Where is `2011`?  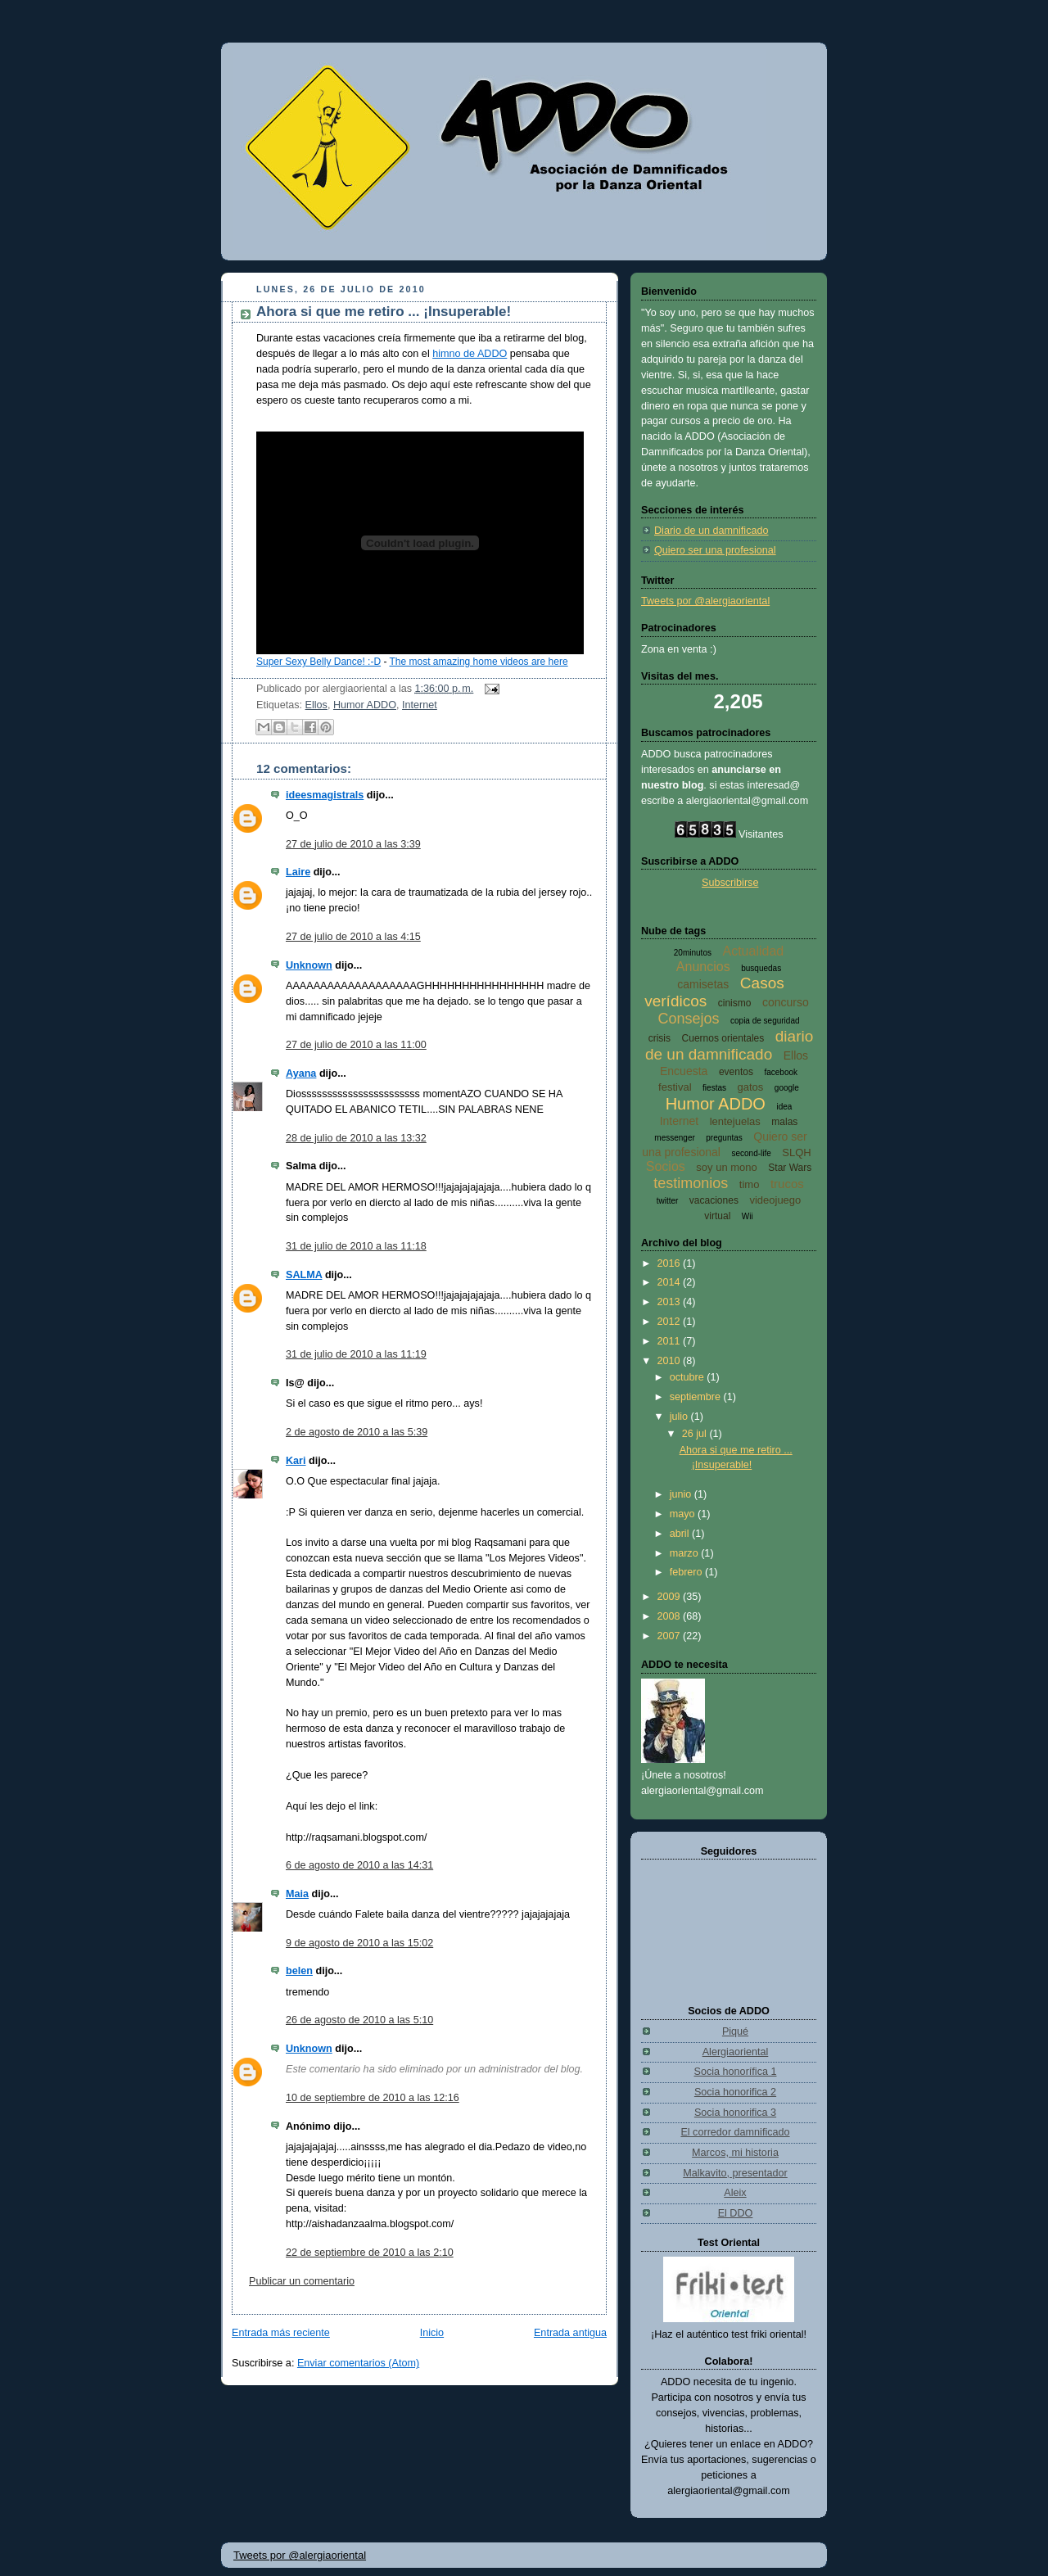 2011 is located at coordinates (670, 1341).